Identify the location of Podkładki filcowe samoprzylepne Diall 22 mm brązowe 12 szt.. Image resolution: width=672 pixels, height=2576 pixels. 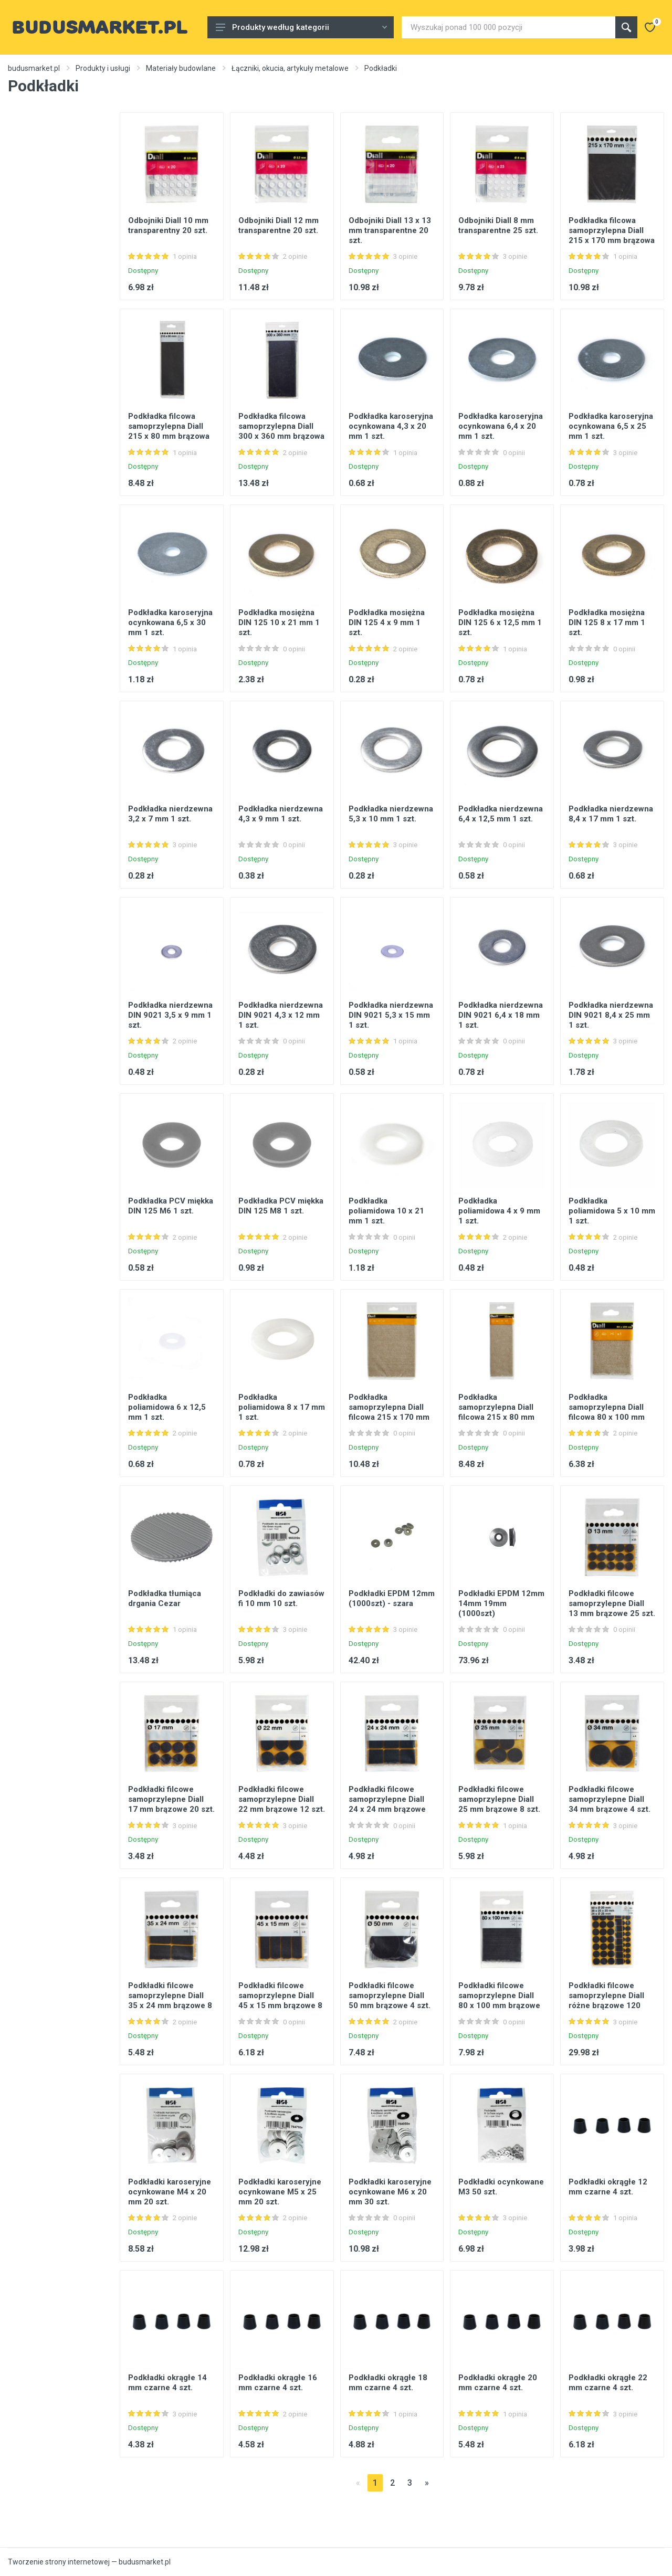
(281, 1799).